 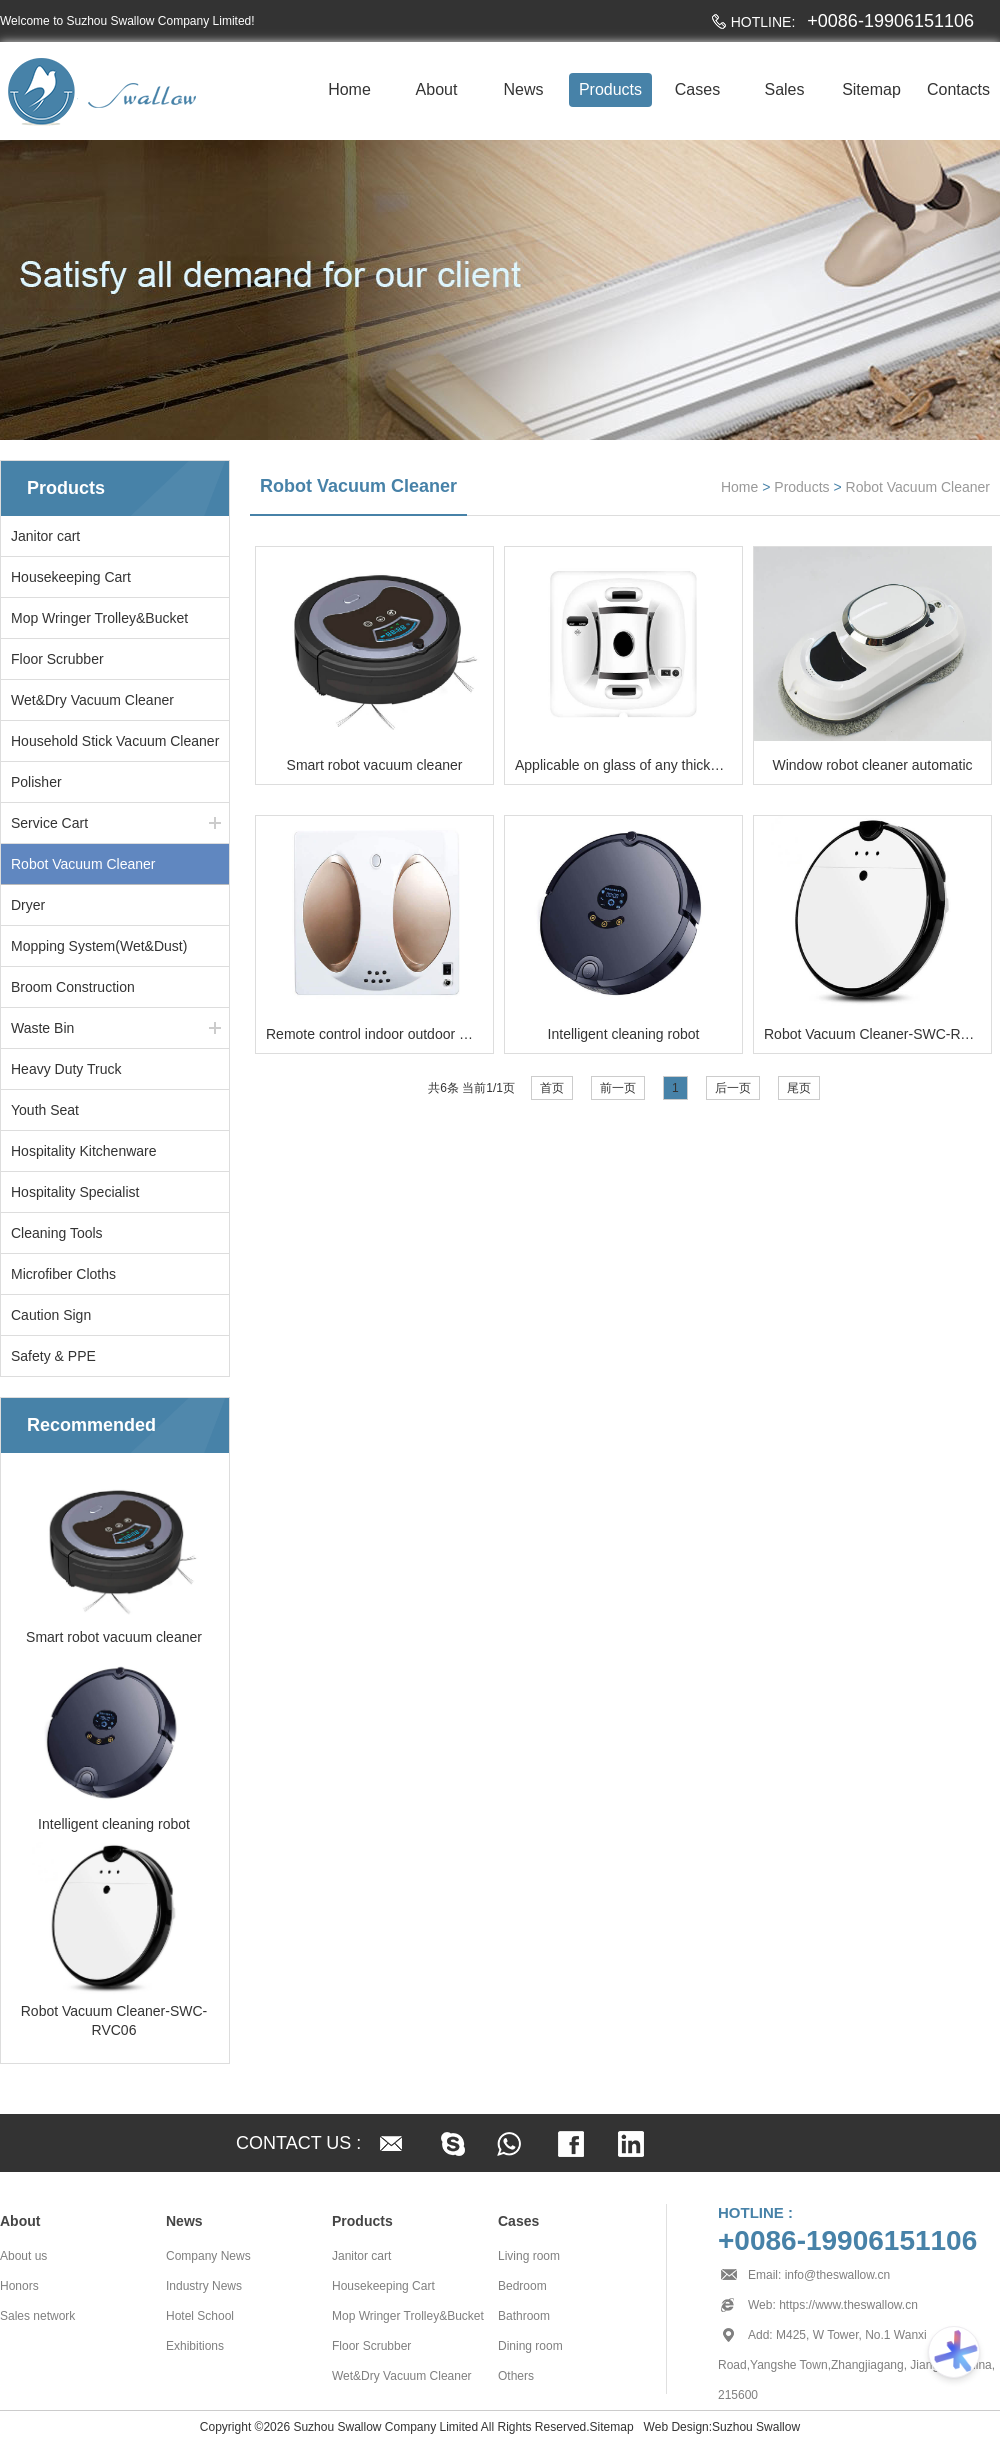 What do you see at coordinates (45, 536) in the screenshot?
I see `Janitor cart` at bounding box center [45, 536].